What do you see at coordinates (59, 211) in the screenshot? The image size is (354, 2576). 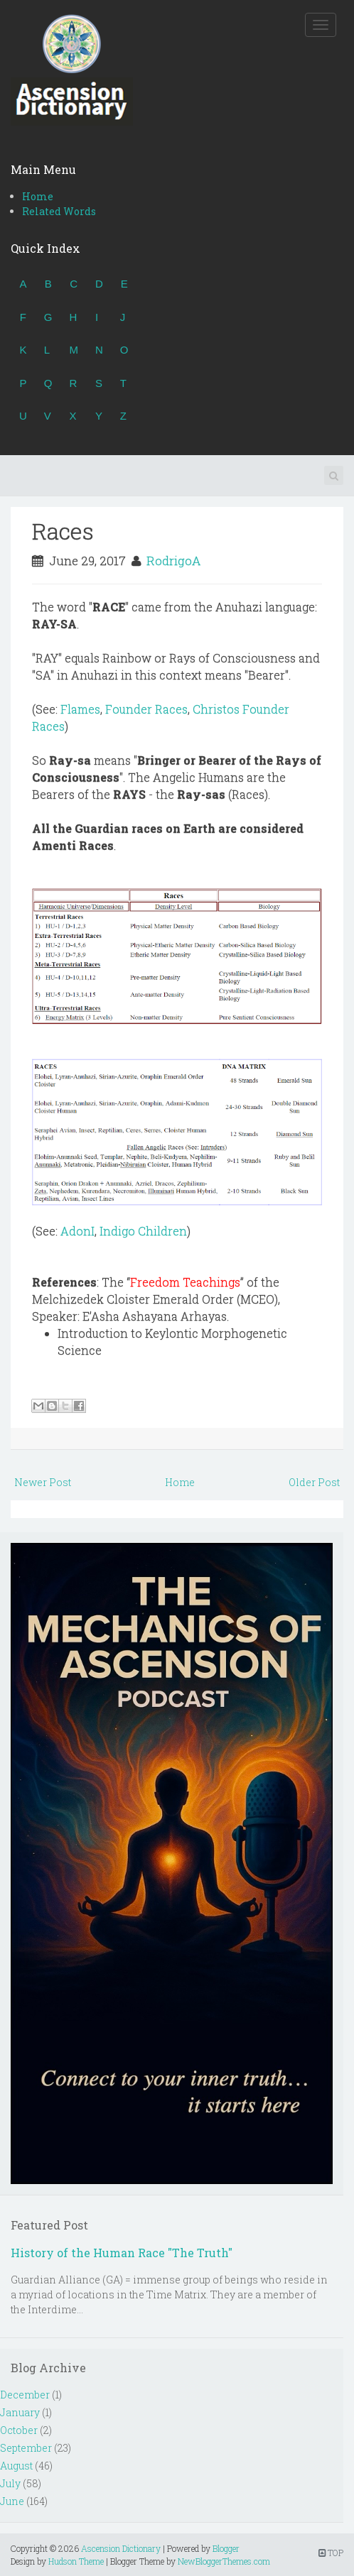 I see `Related Words` at bounding box center [59, 211].